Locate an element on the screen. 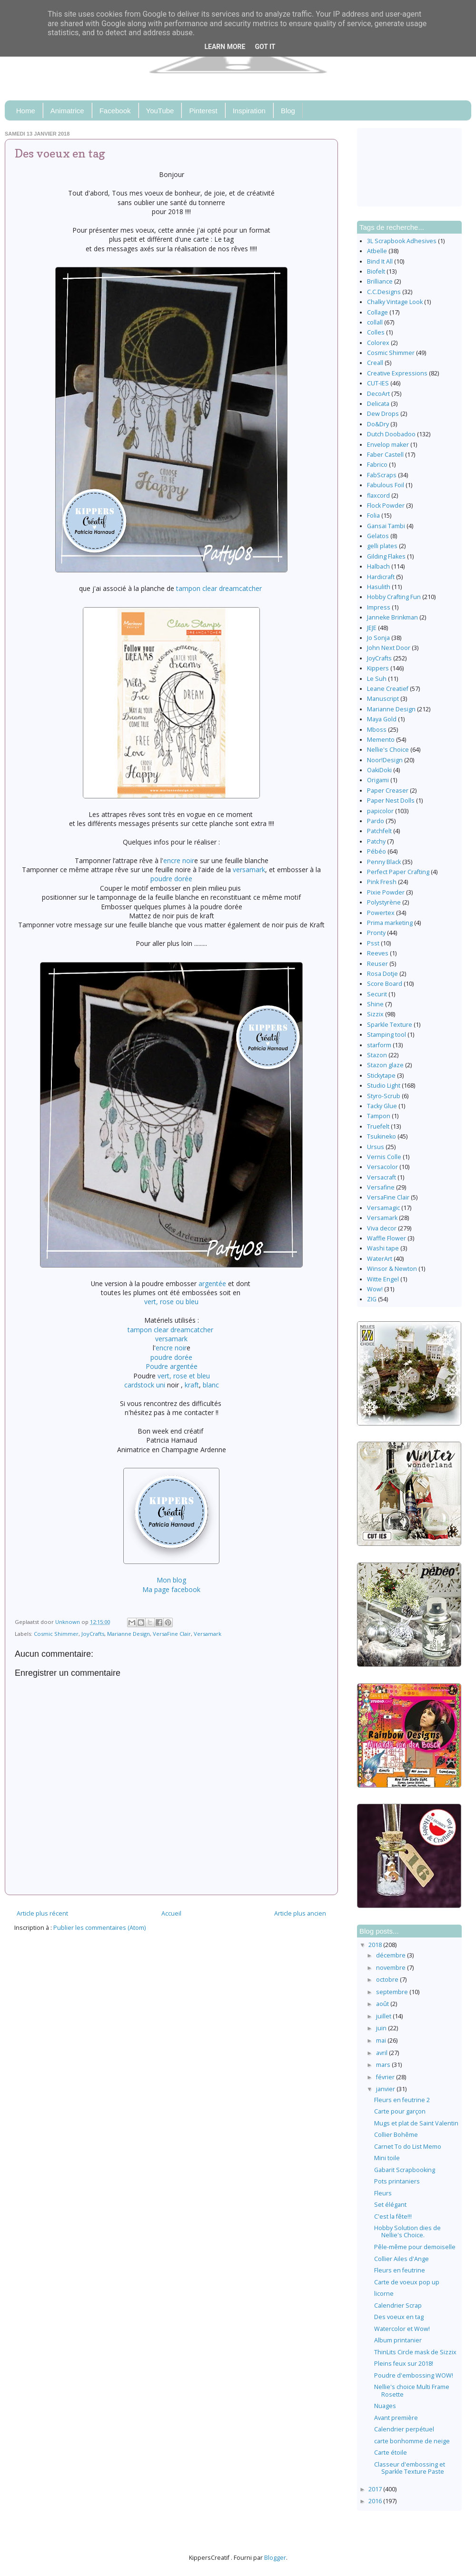  Prima marketing is located at coordinates (390, 923).